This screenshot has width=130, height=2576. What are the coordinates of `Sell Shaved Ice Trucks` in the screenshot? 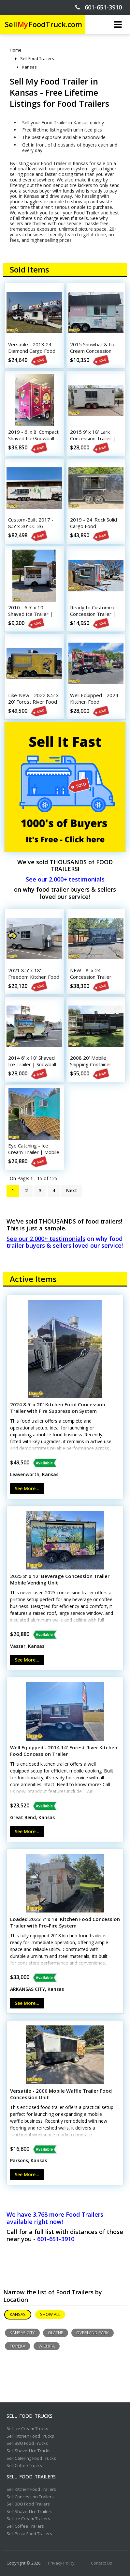 It's located at (29, 2451).